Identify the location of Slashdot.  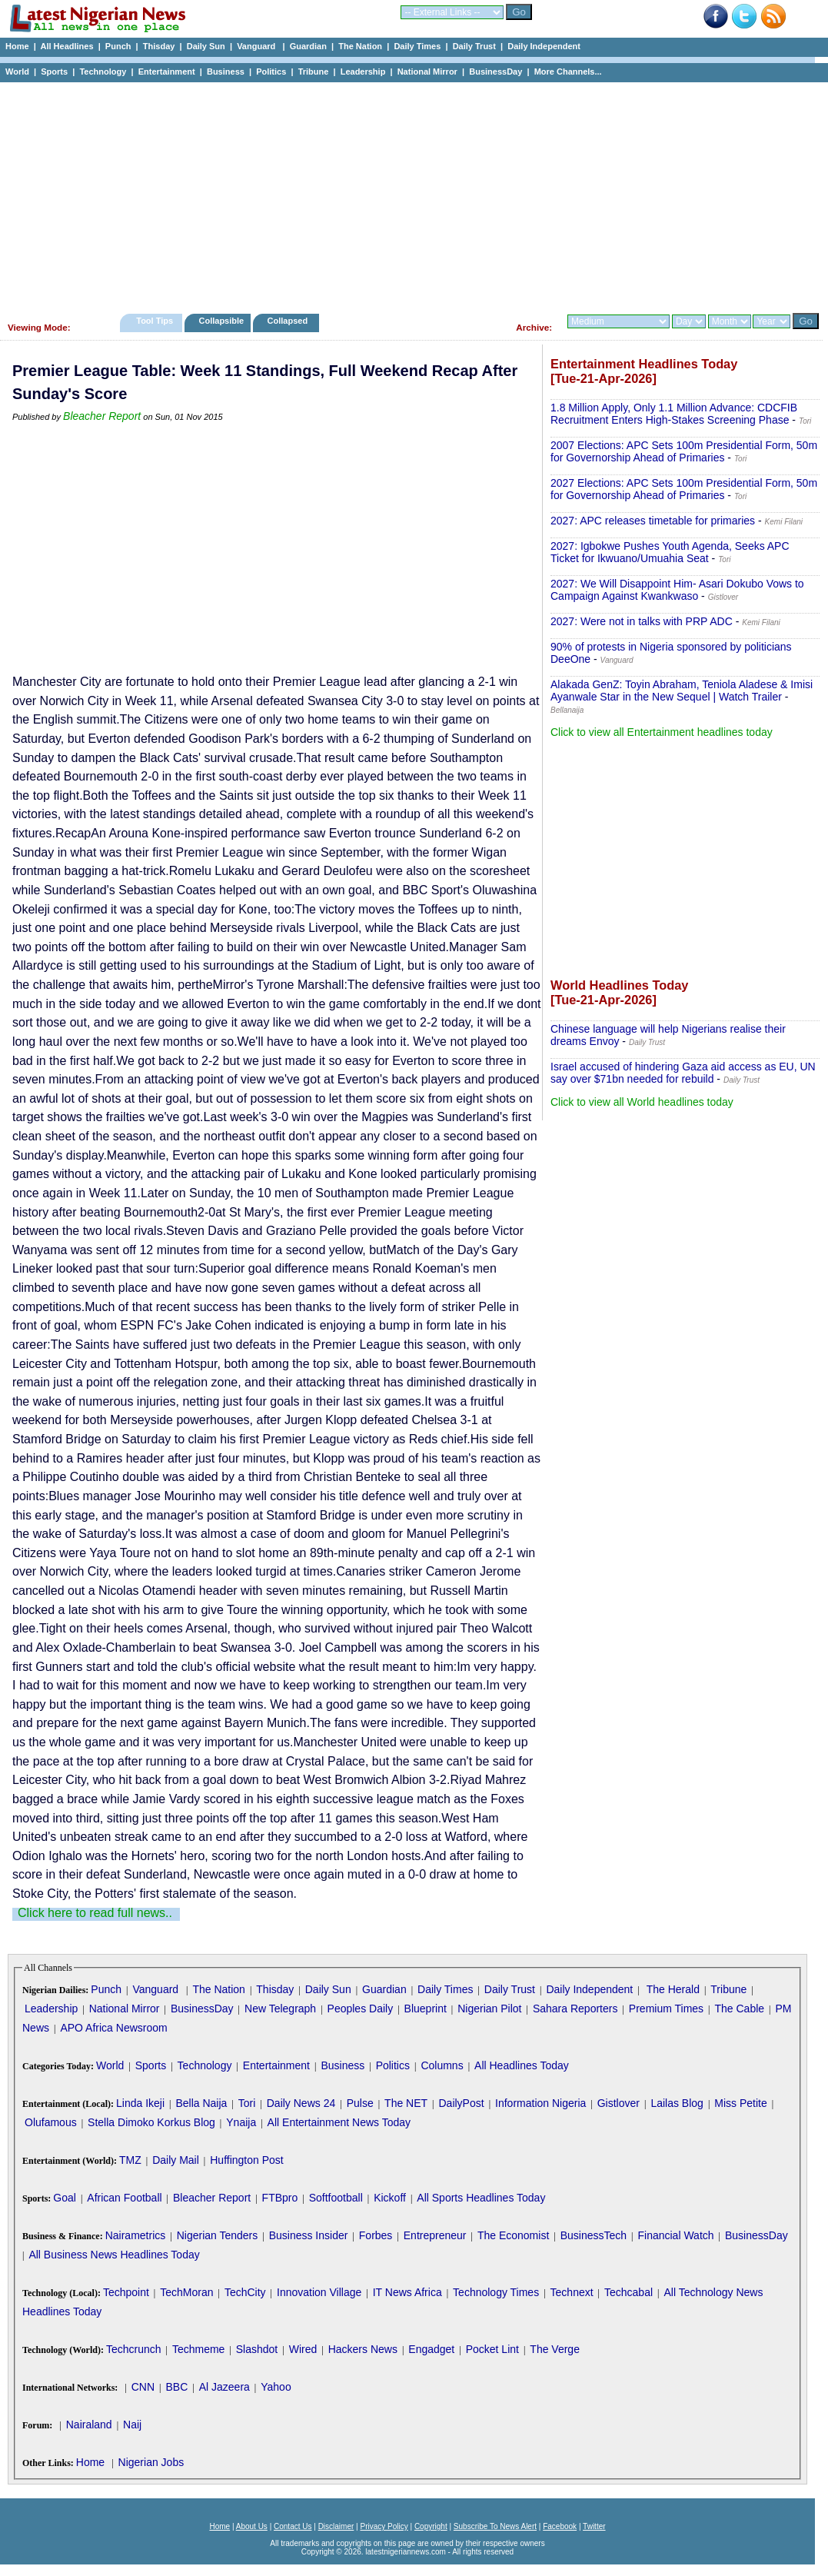
(257, 2349).